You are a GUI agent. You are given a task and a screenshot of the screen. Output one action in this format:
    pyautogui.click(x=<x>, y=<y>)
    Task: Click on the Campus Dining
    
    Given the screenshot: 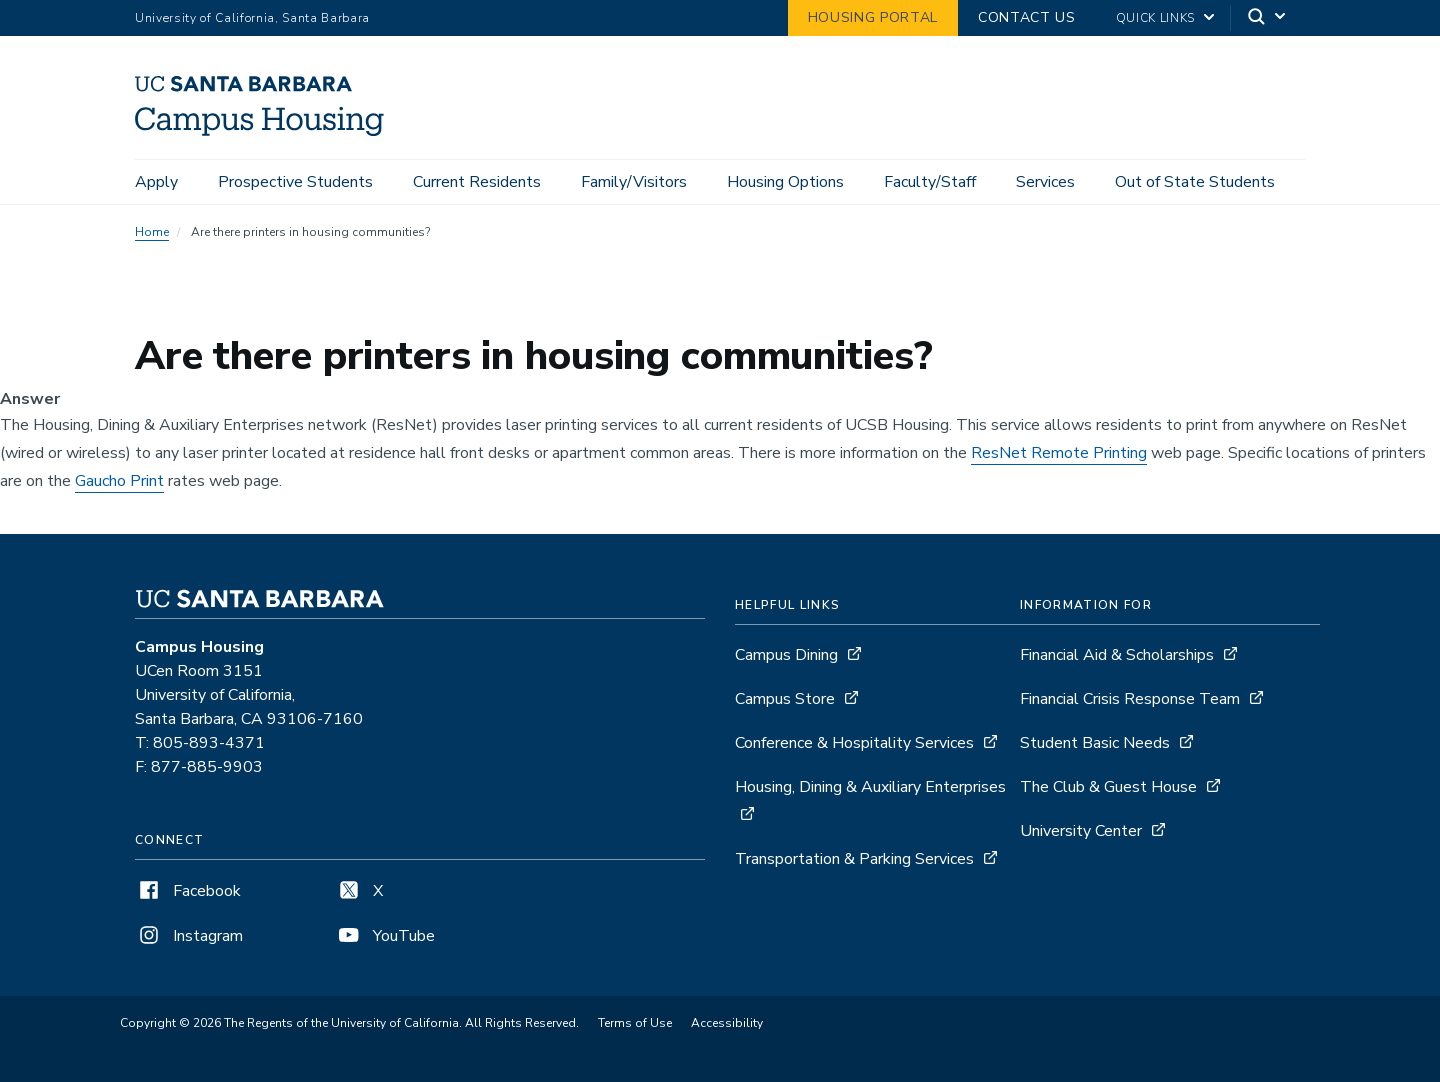 What is the action you would take?
    pyautogui.click(x=786, y=655)
    